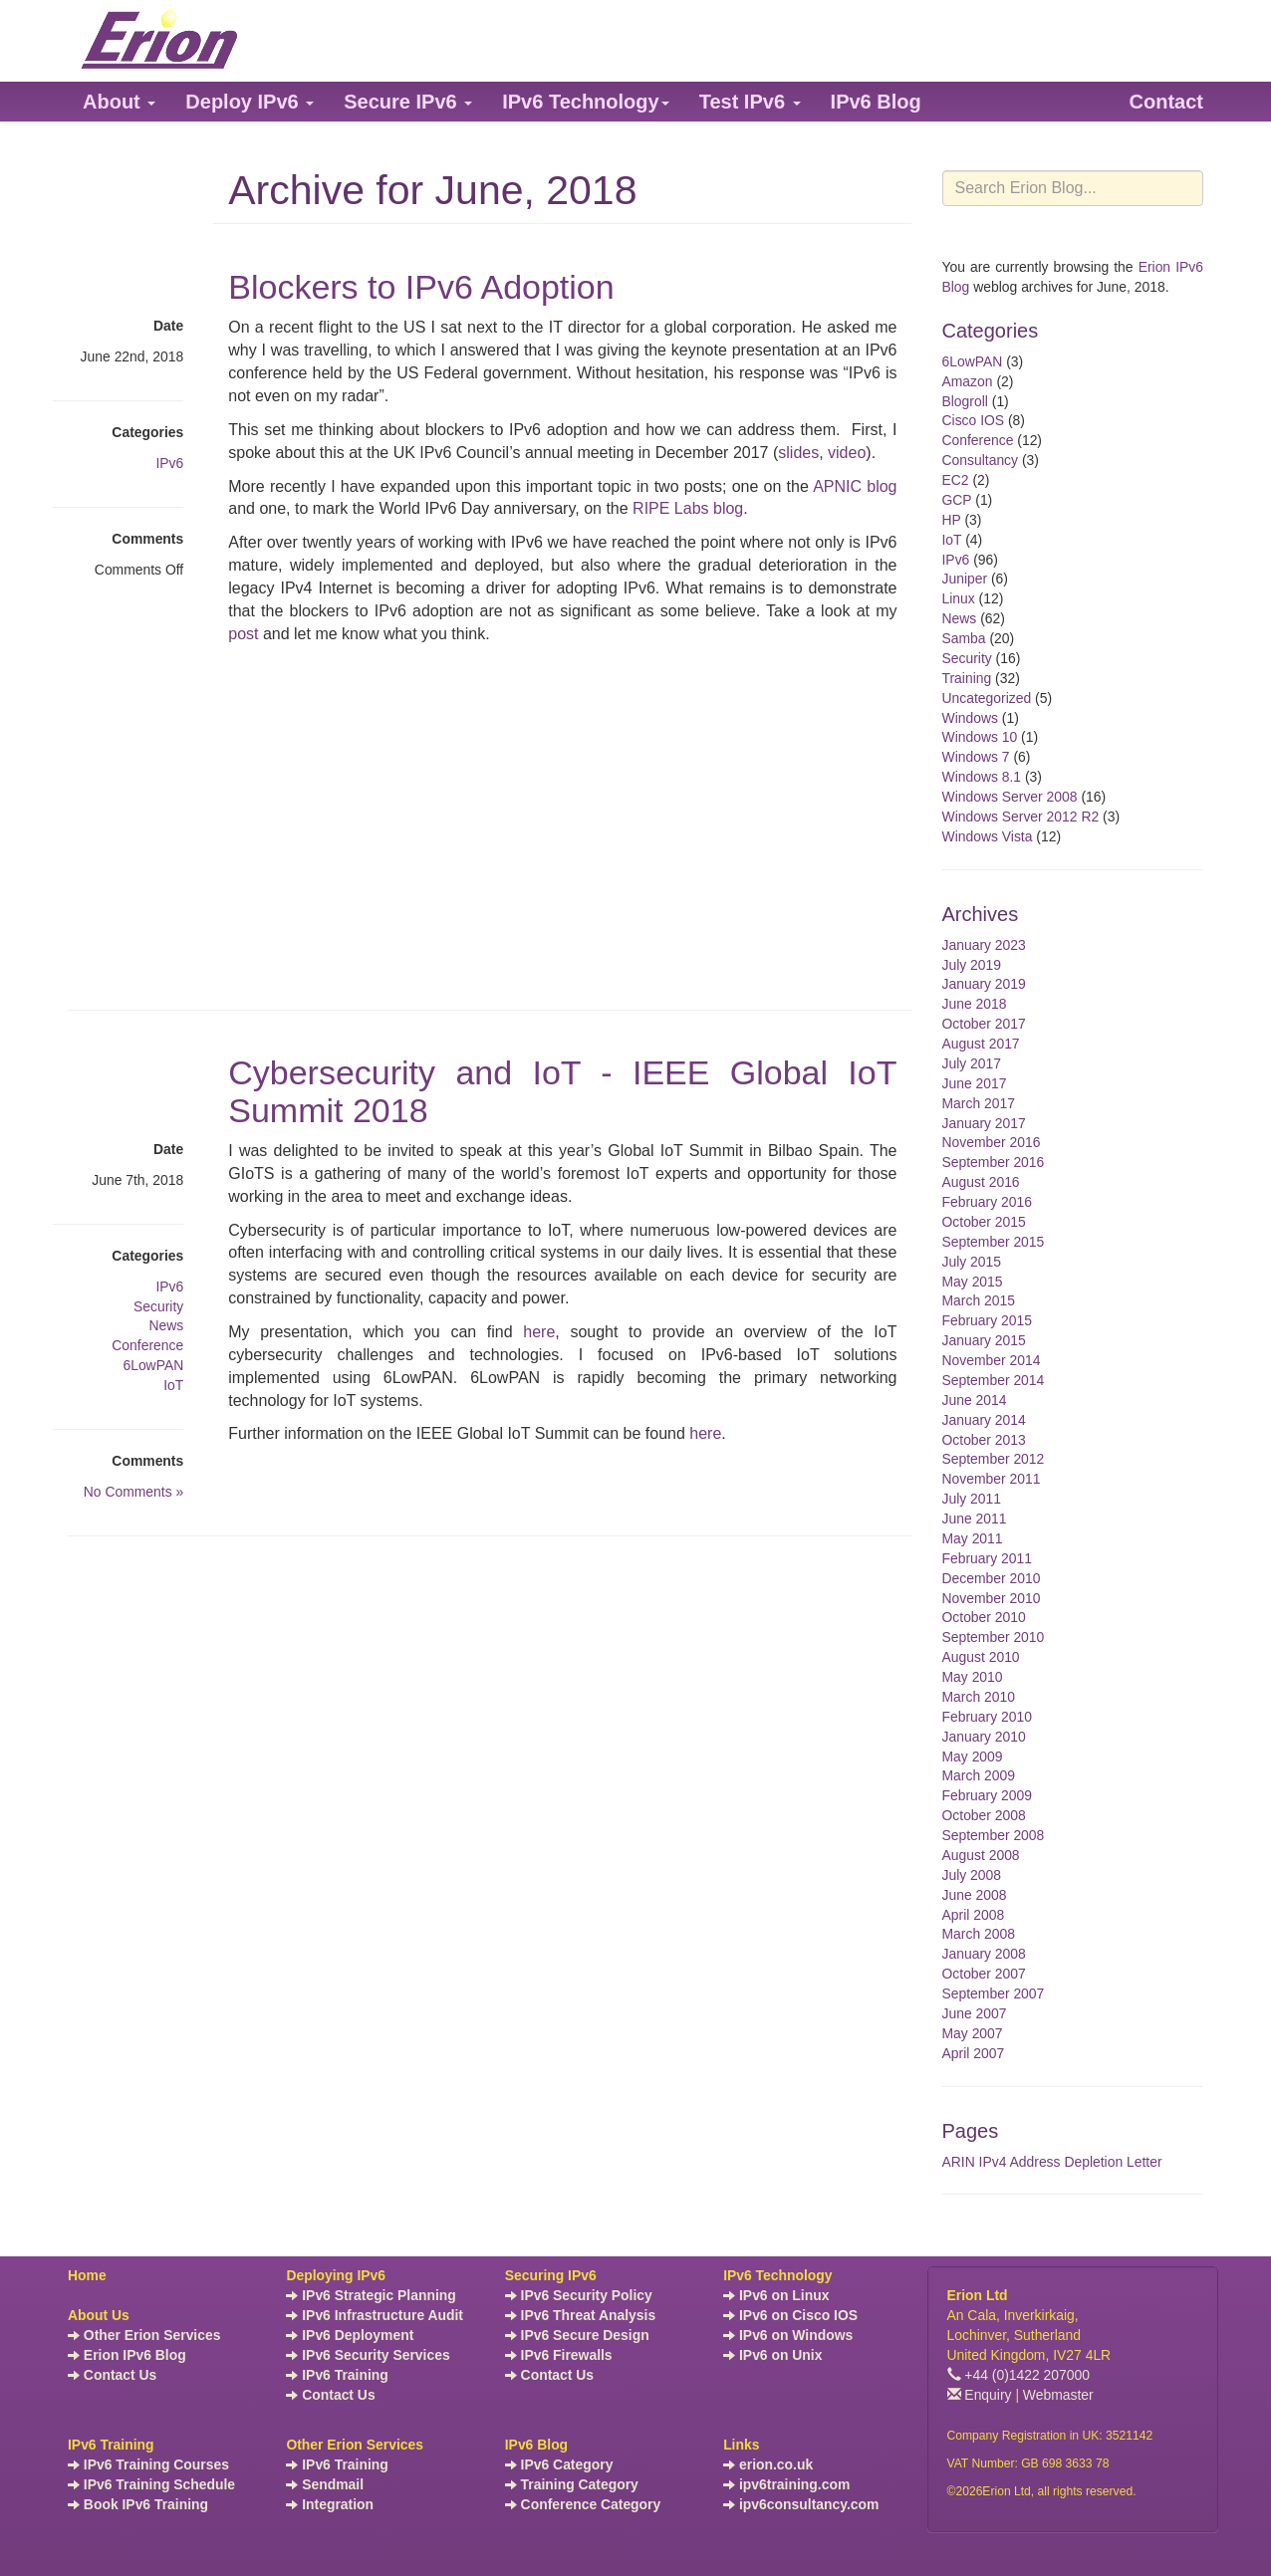 Image resolution: width=1271 pixels, height=2576 pixels. I want to click on July 2008, so click(972, 1875).